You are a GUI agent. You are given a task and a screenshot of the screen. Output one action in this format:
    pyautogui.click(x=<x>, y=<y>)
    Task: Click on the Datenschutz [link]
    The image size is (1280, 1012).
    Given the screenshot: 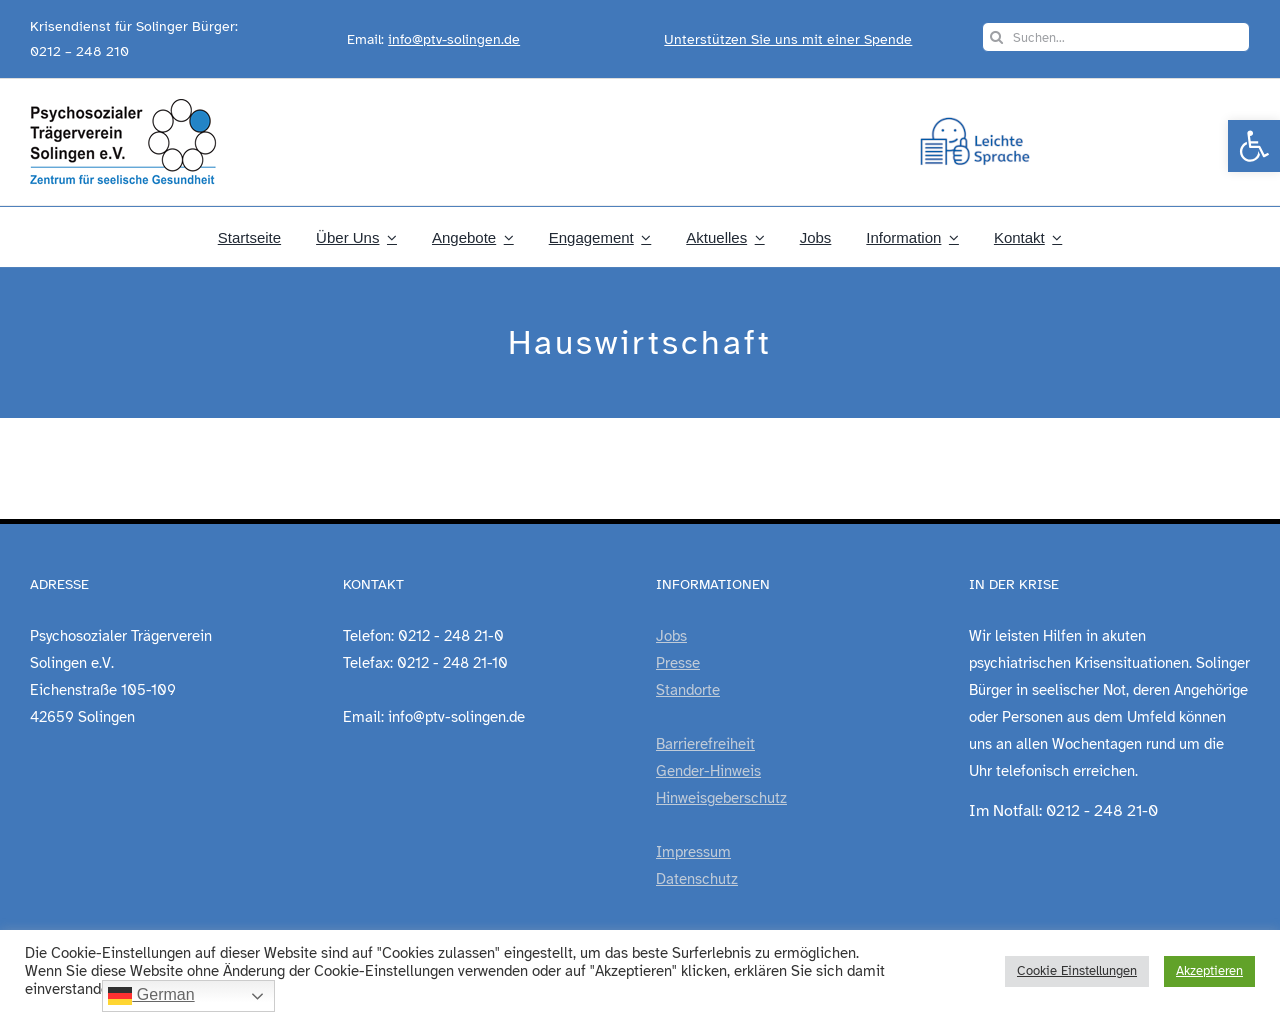 What is the action you would take?
    pyautogui.click(x=697, y=879)
    